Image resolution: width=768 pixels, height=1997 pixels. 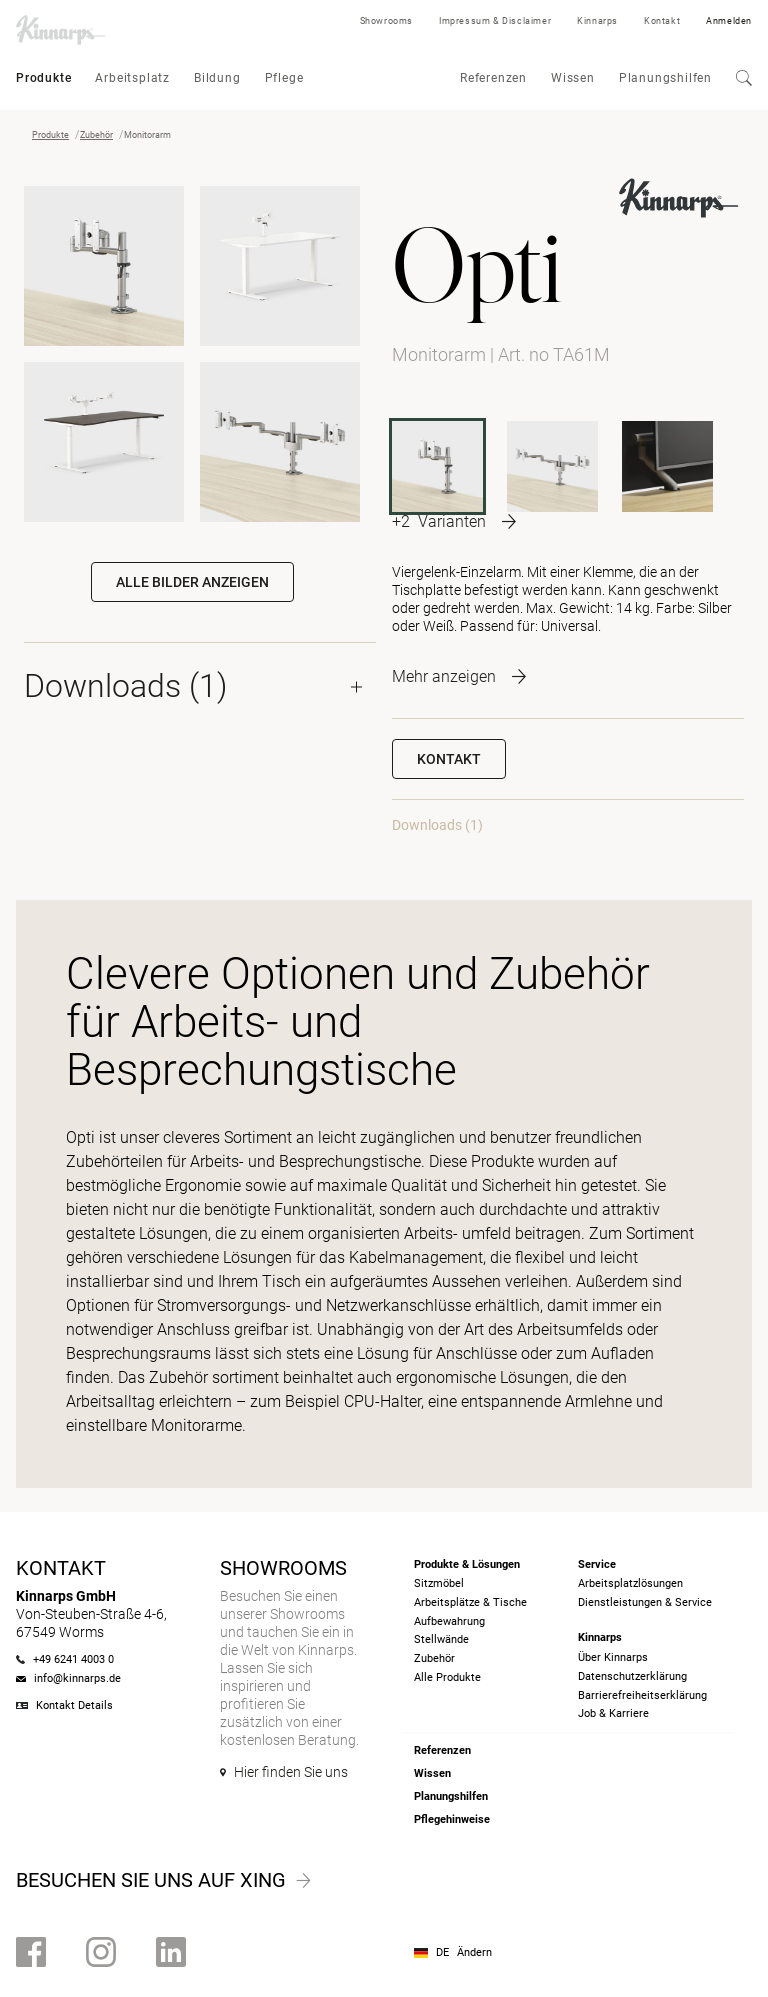 I want to click on Pflege, so click(x=284, y=78).